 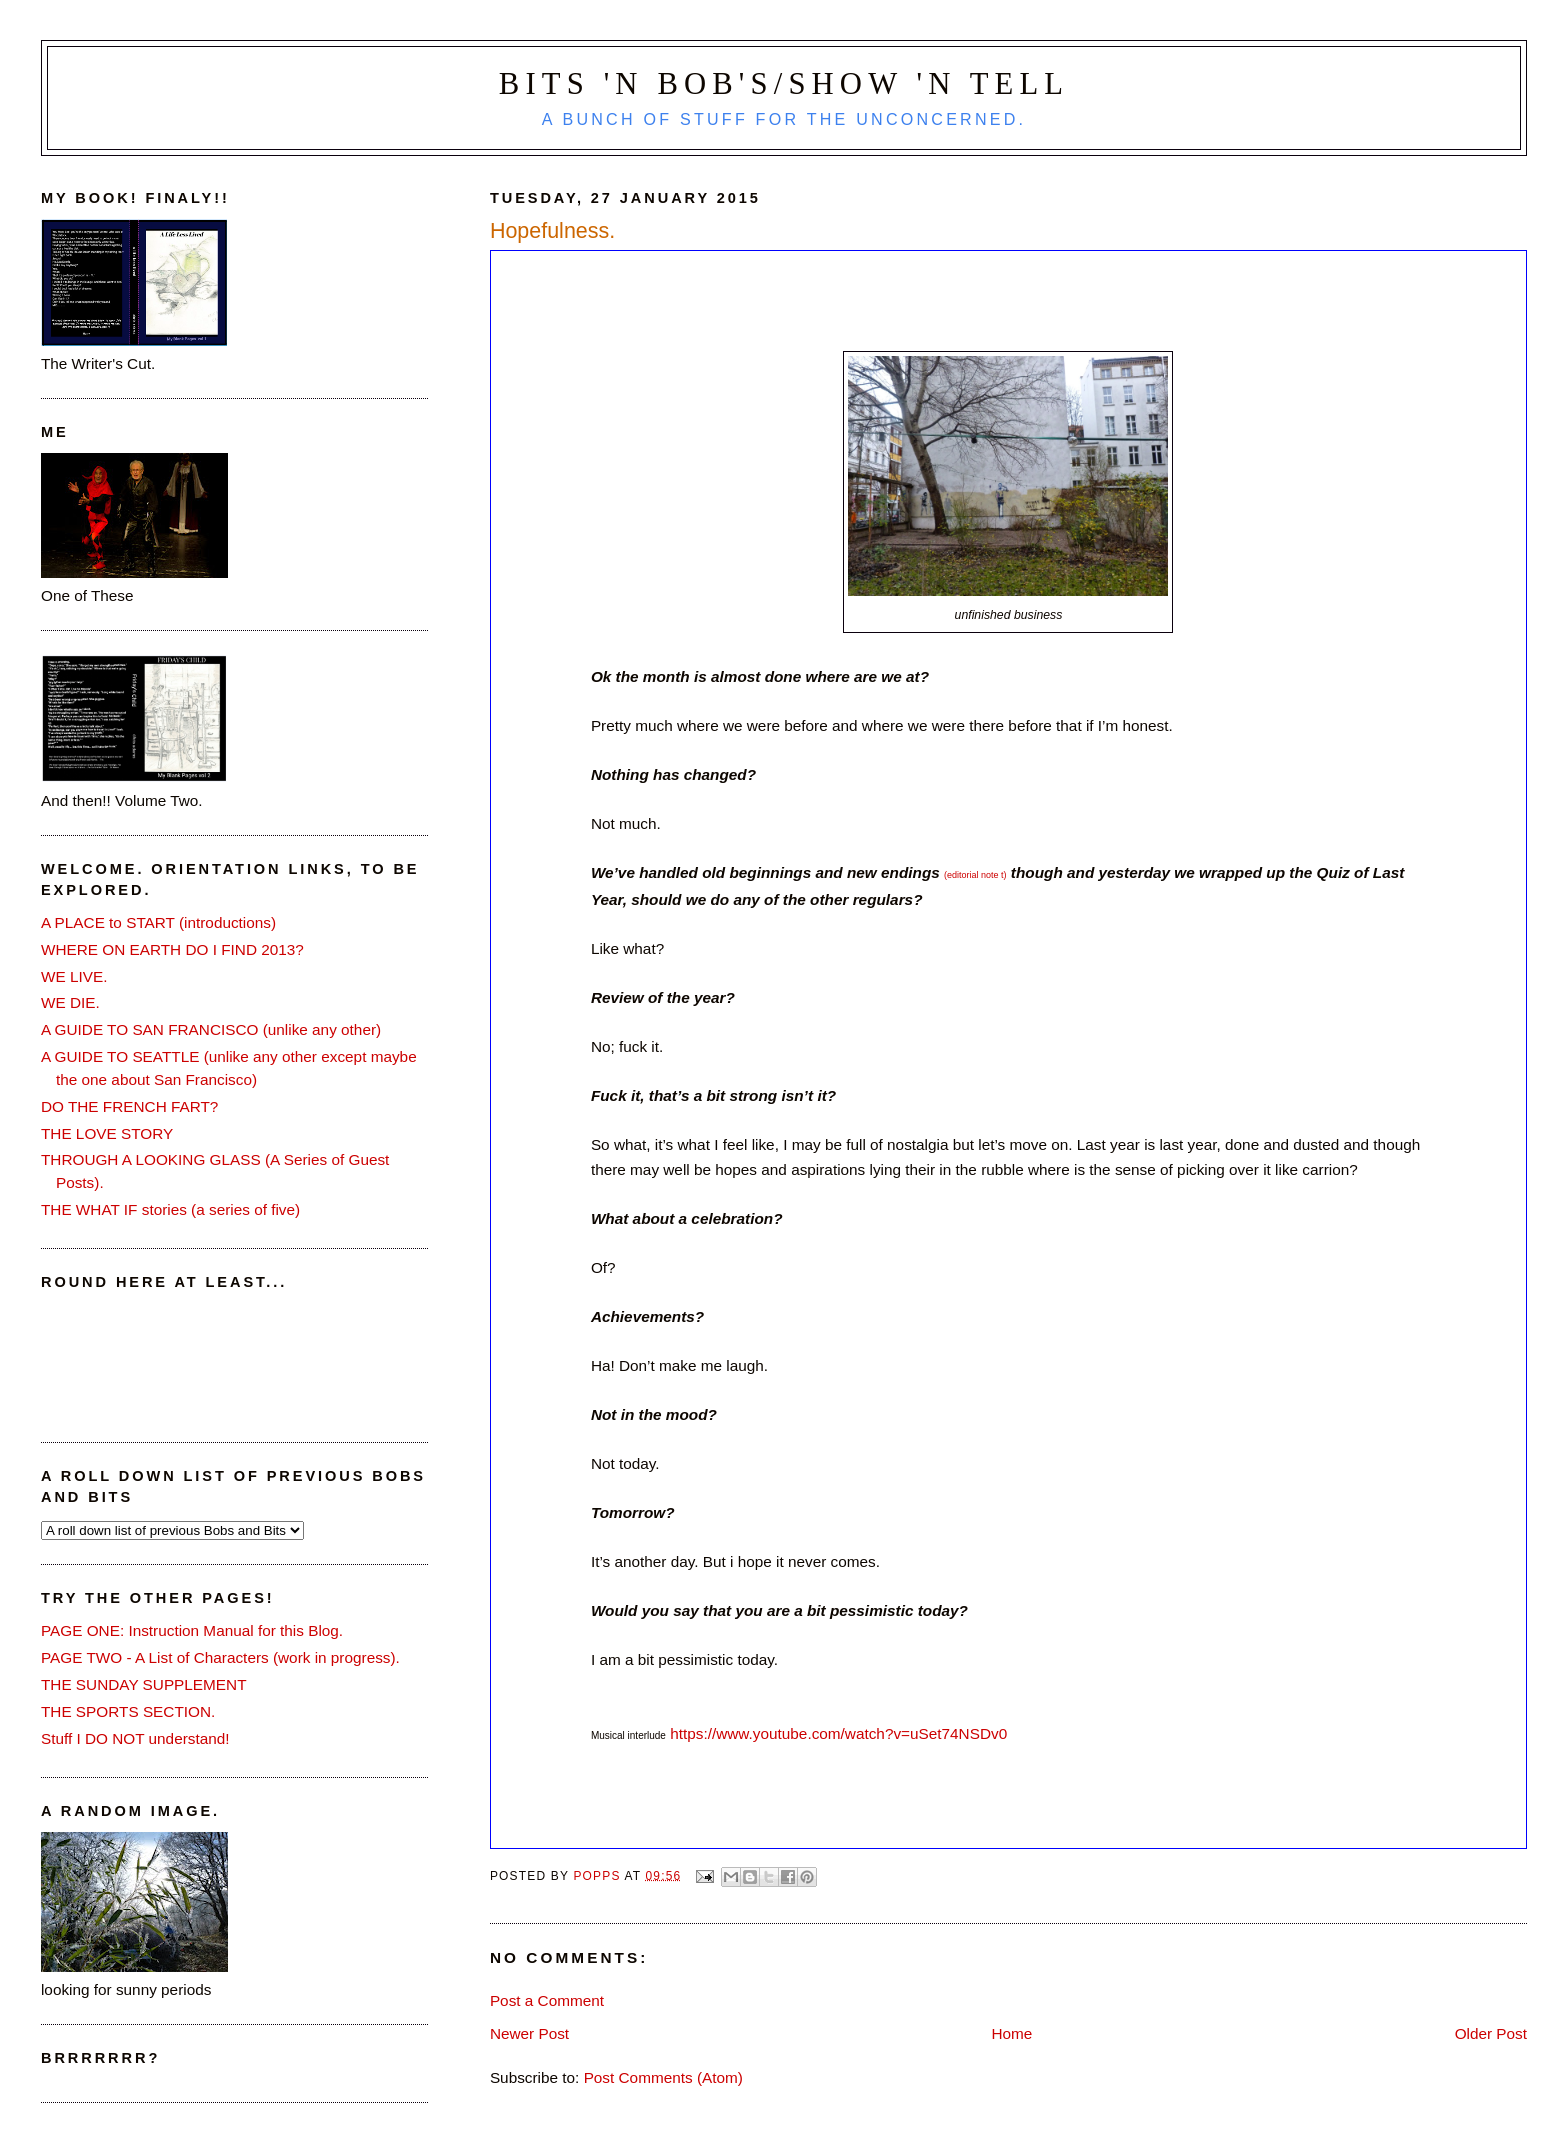 What do you see at coordinates (838, 1733) in the screenshot?
I see `https://www.youtube.com/watch?v=uSet74NSDv0` at bounding box center [838, 1733].